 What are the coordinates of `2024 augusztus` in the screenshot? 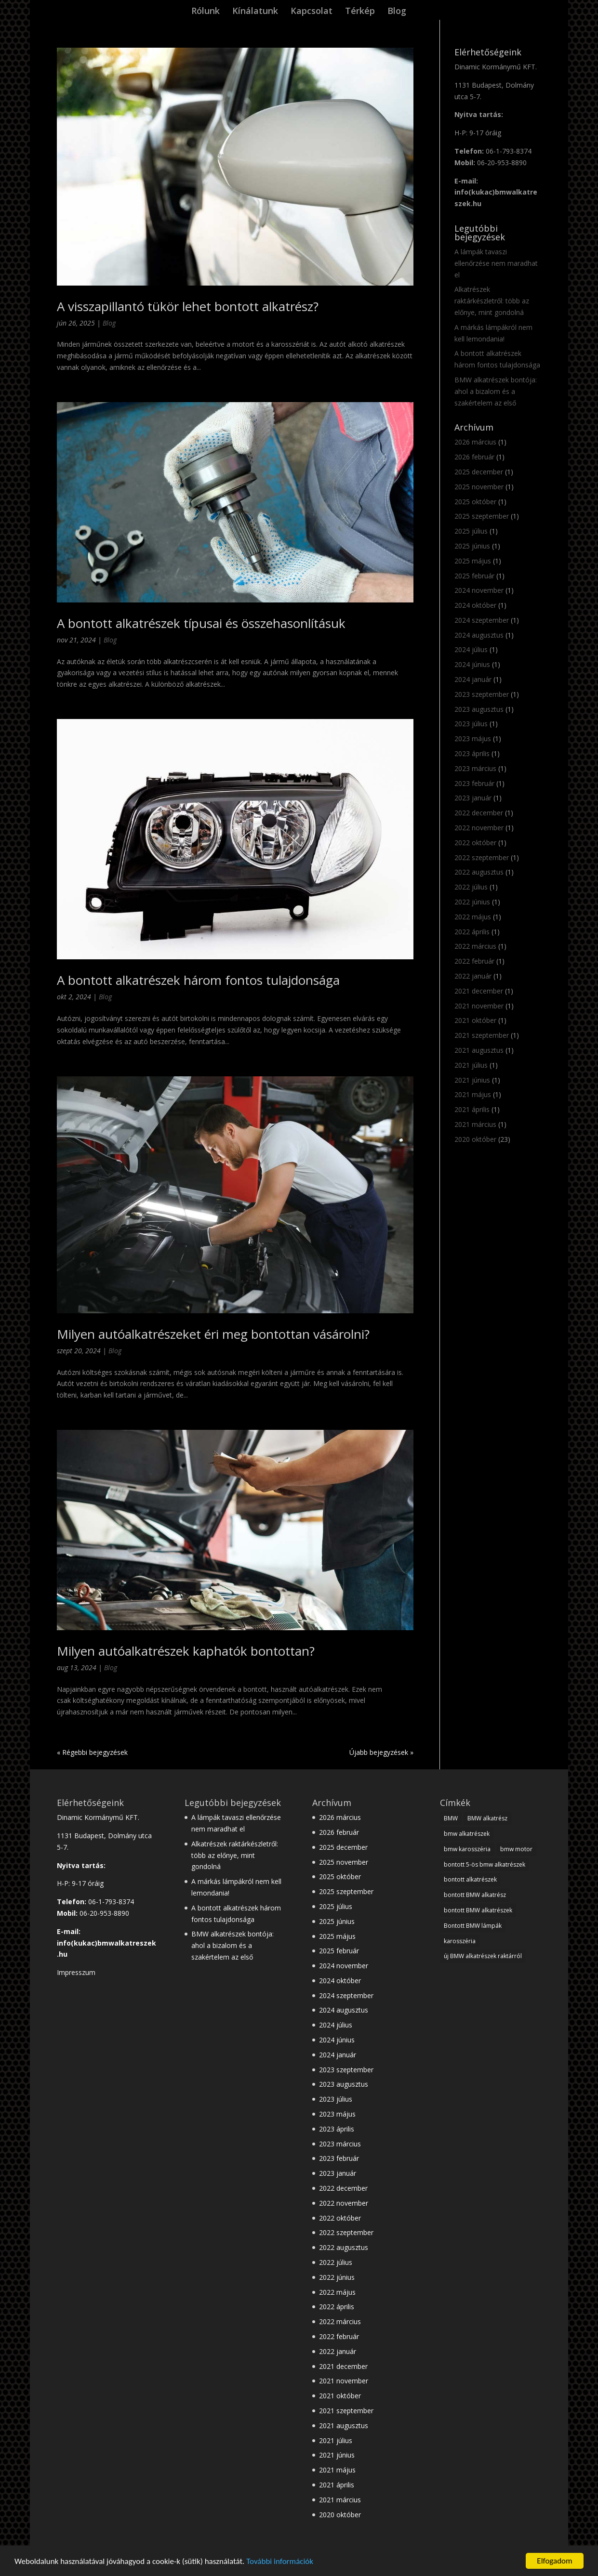 It's located at (479, 635).